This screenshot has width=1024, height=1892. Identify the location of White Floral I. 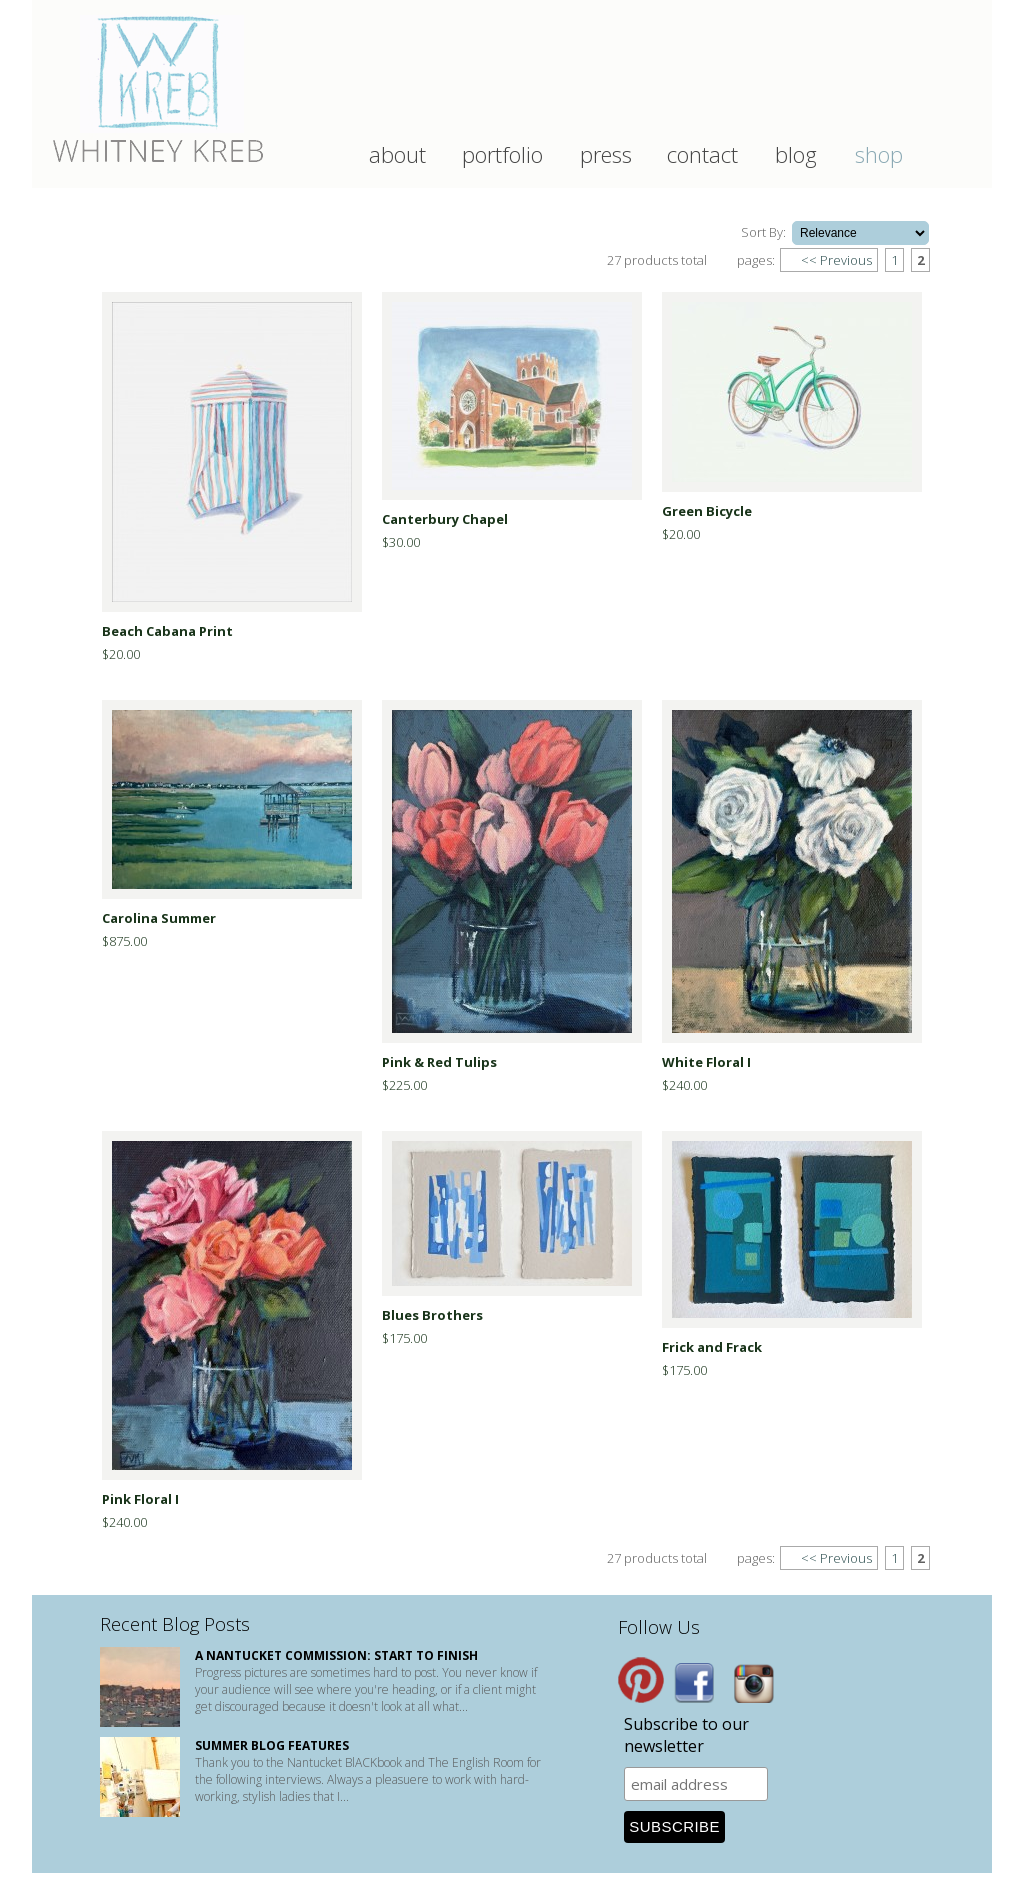
(706, 1062).